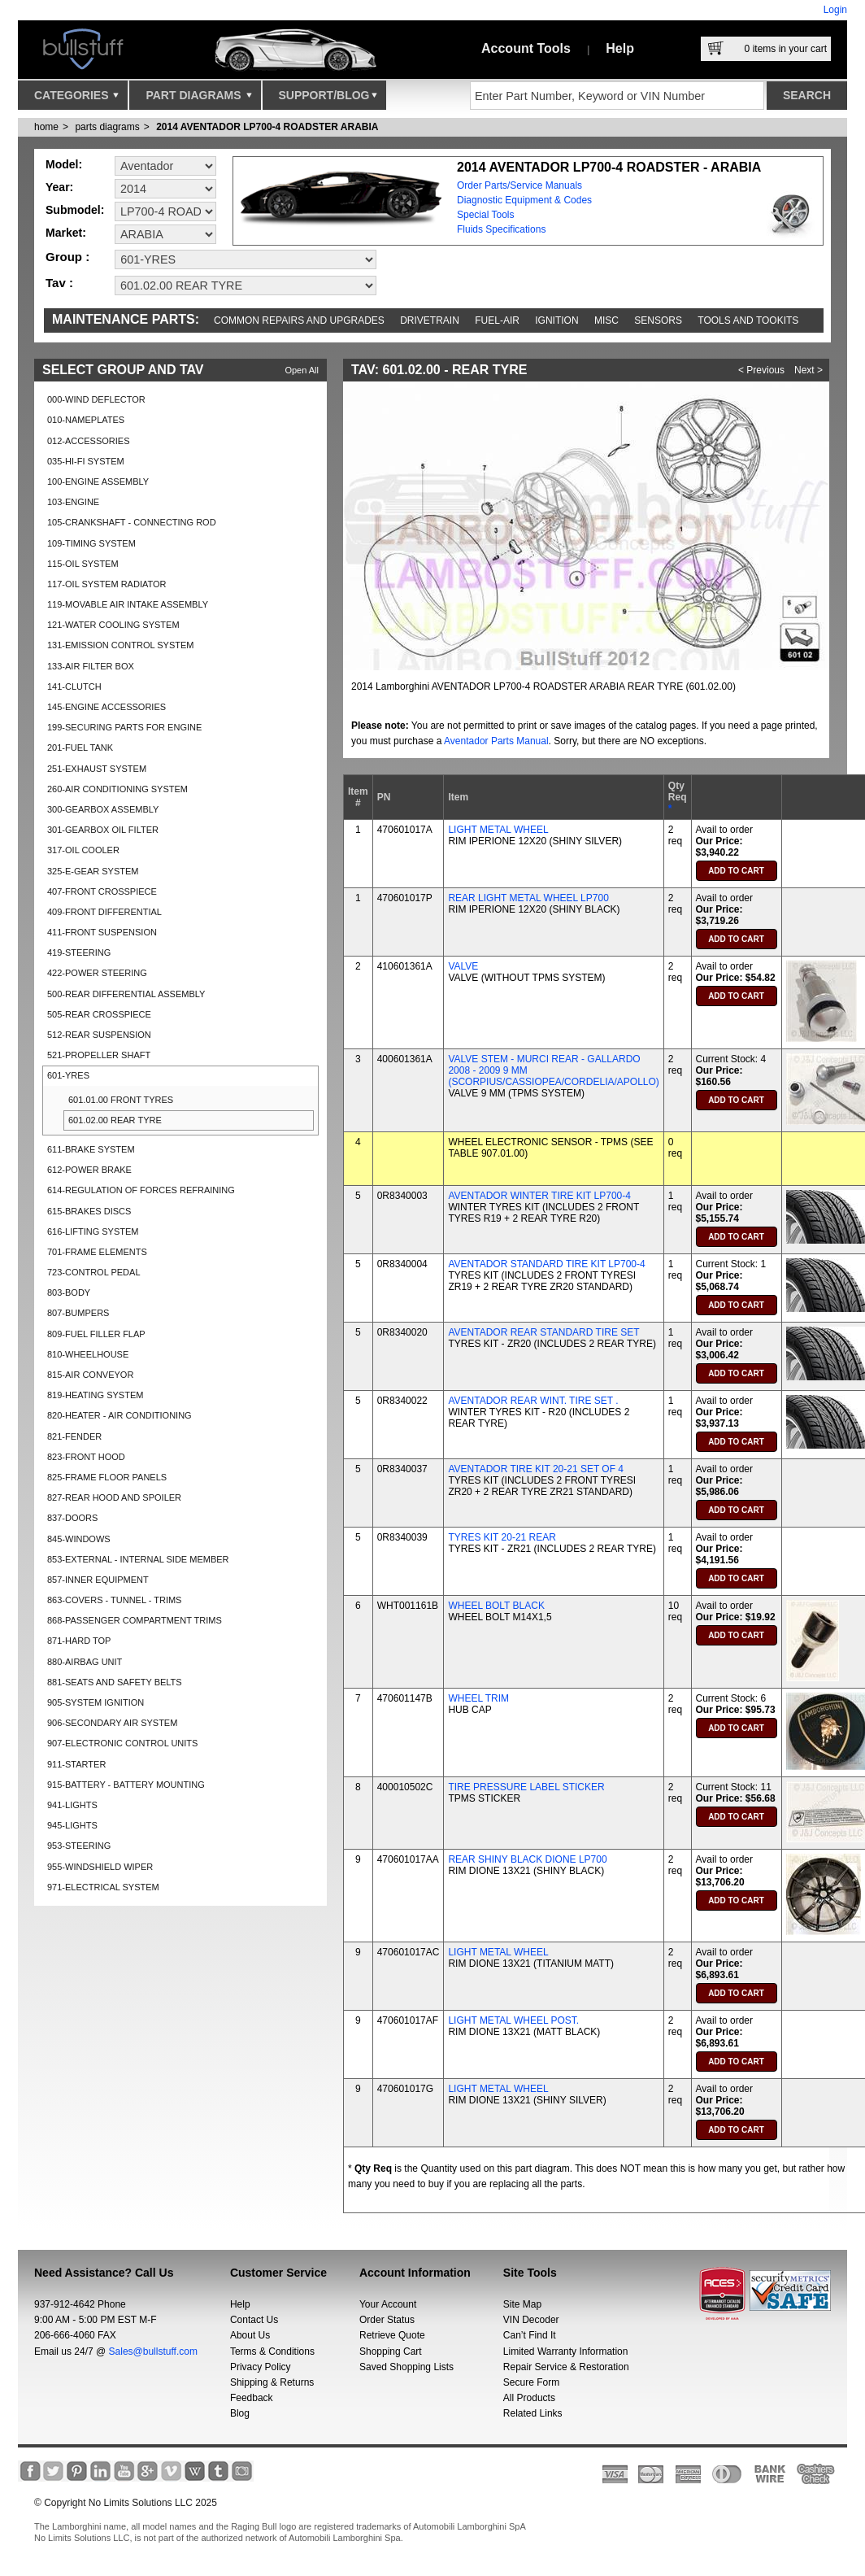 This screenshot has height=2576, width=865. Describe the element at coordinates (88, 441) in the screenshot. I see `012-ACCESSORIES` at that location.